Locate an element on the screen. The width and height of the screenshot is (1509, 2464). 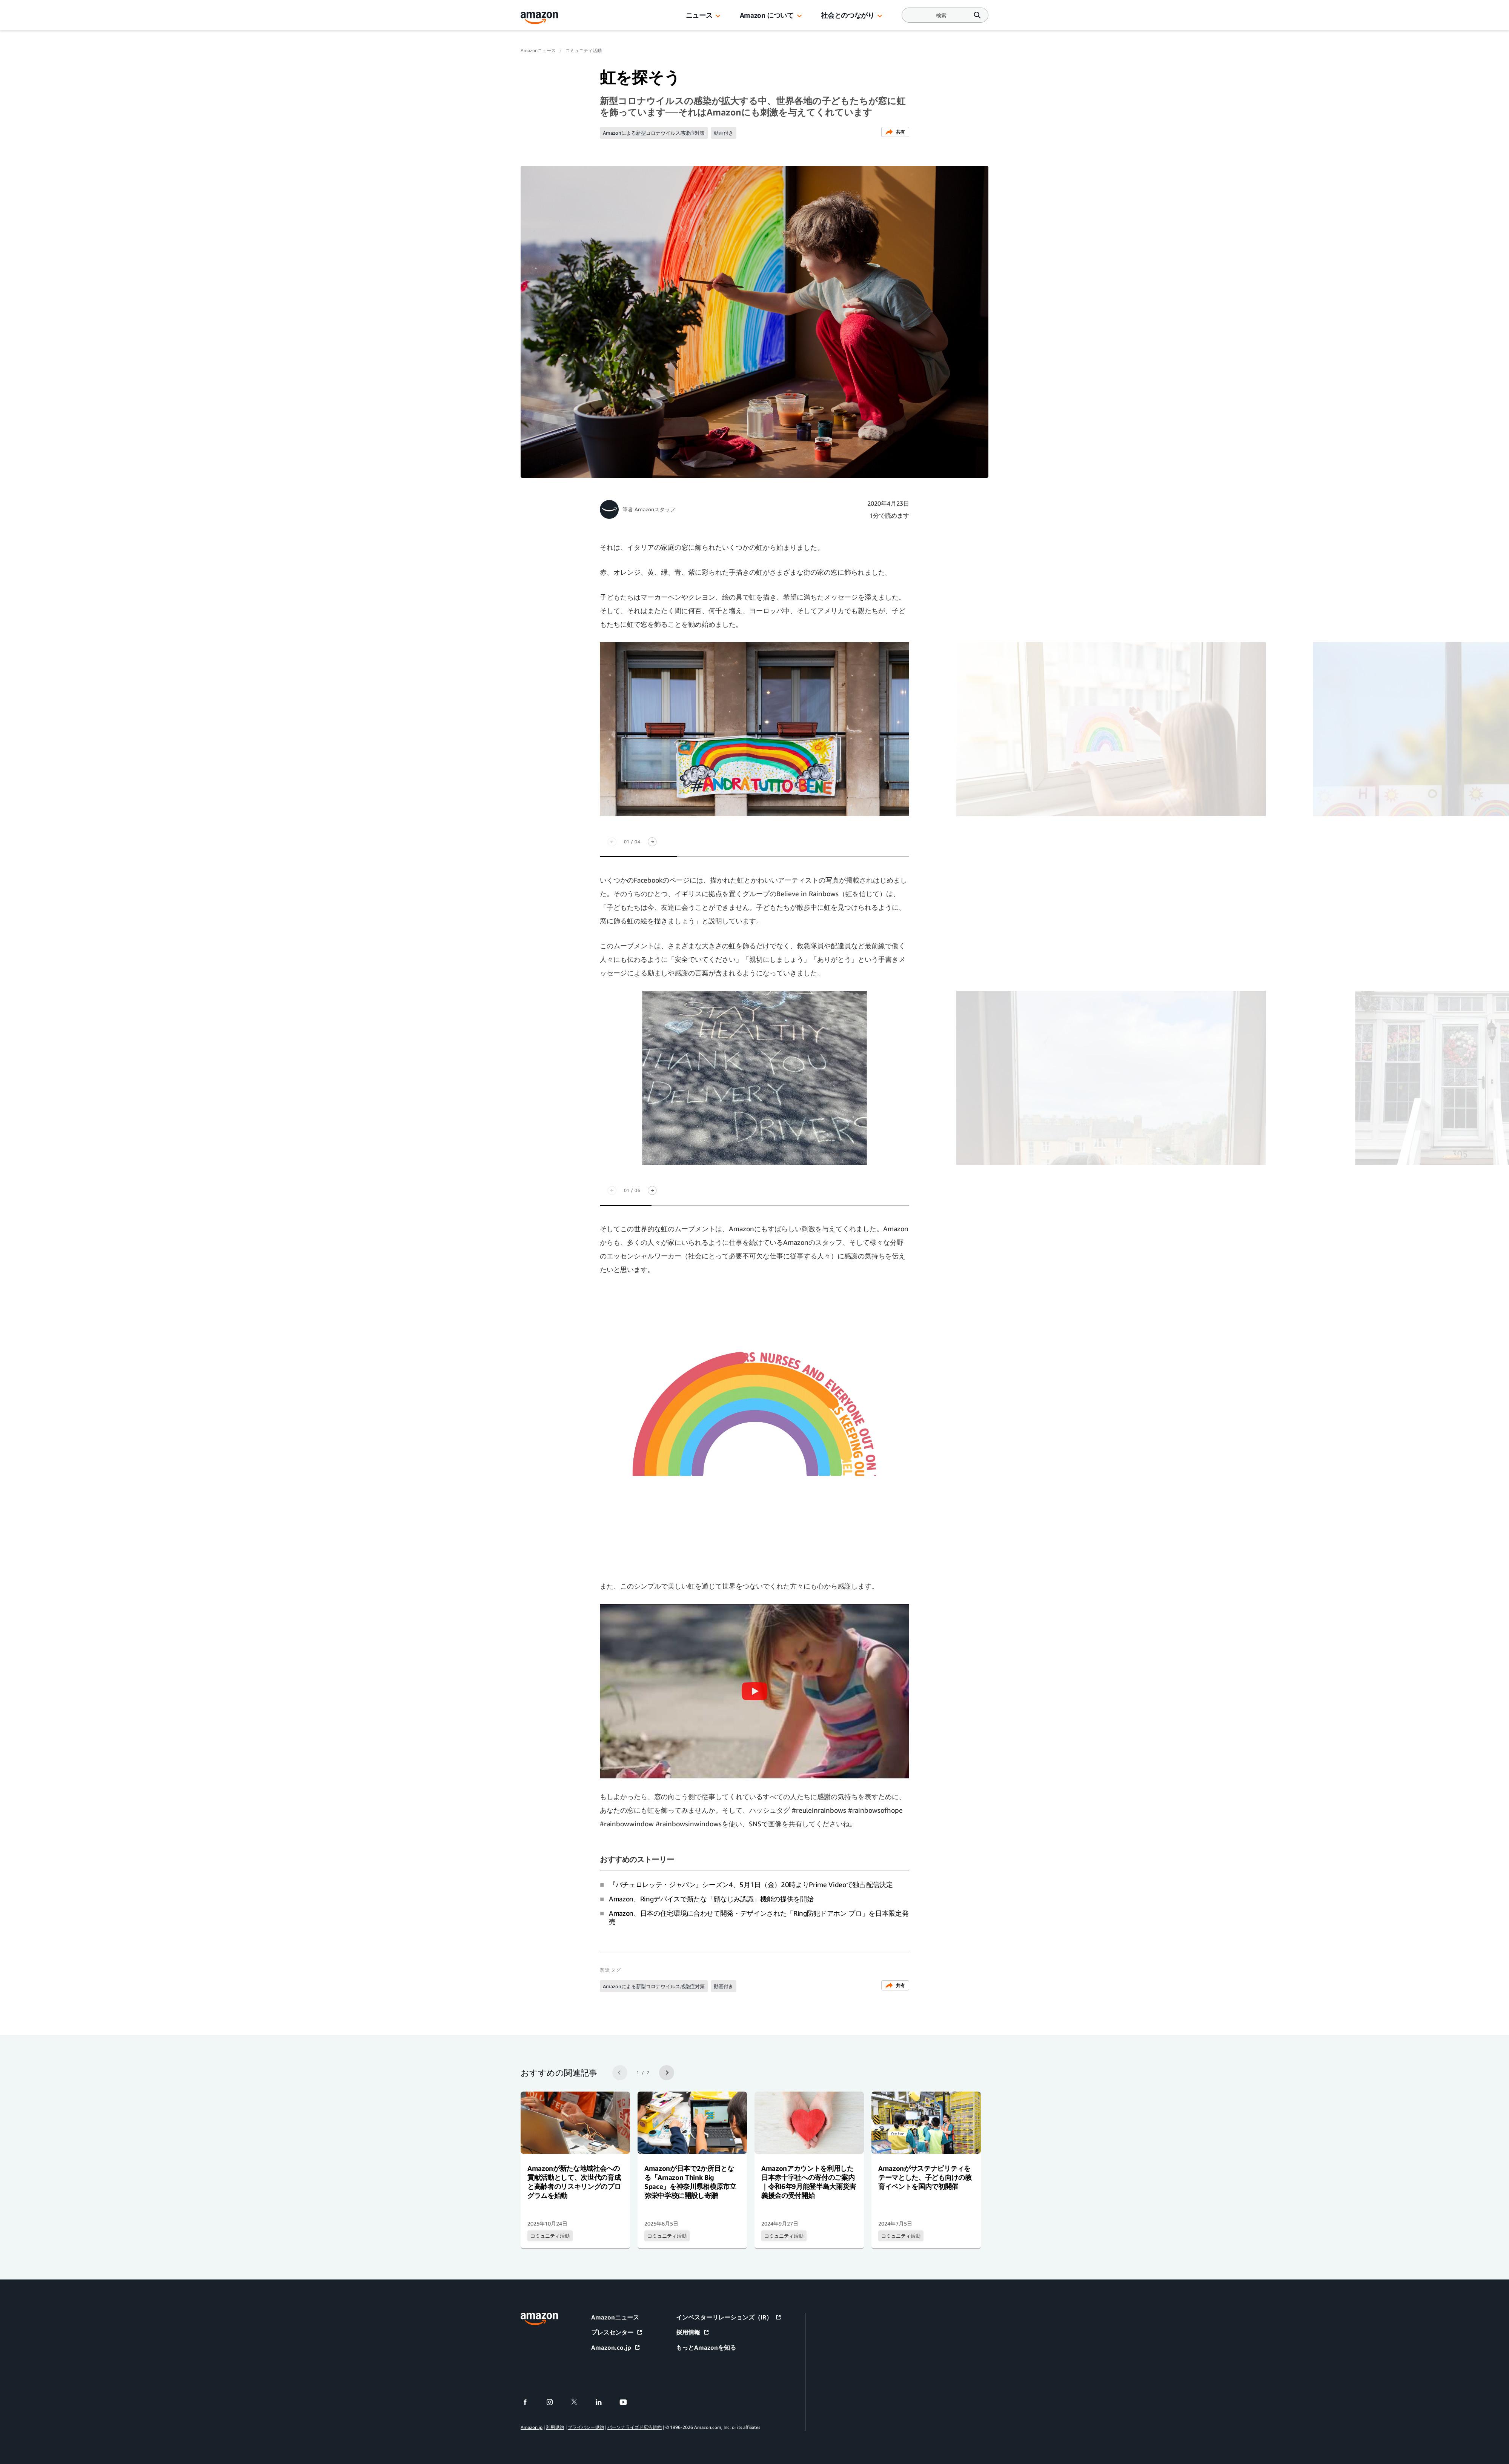
動画付き is located at coordinates (723, 133).